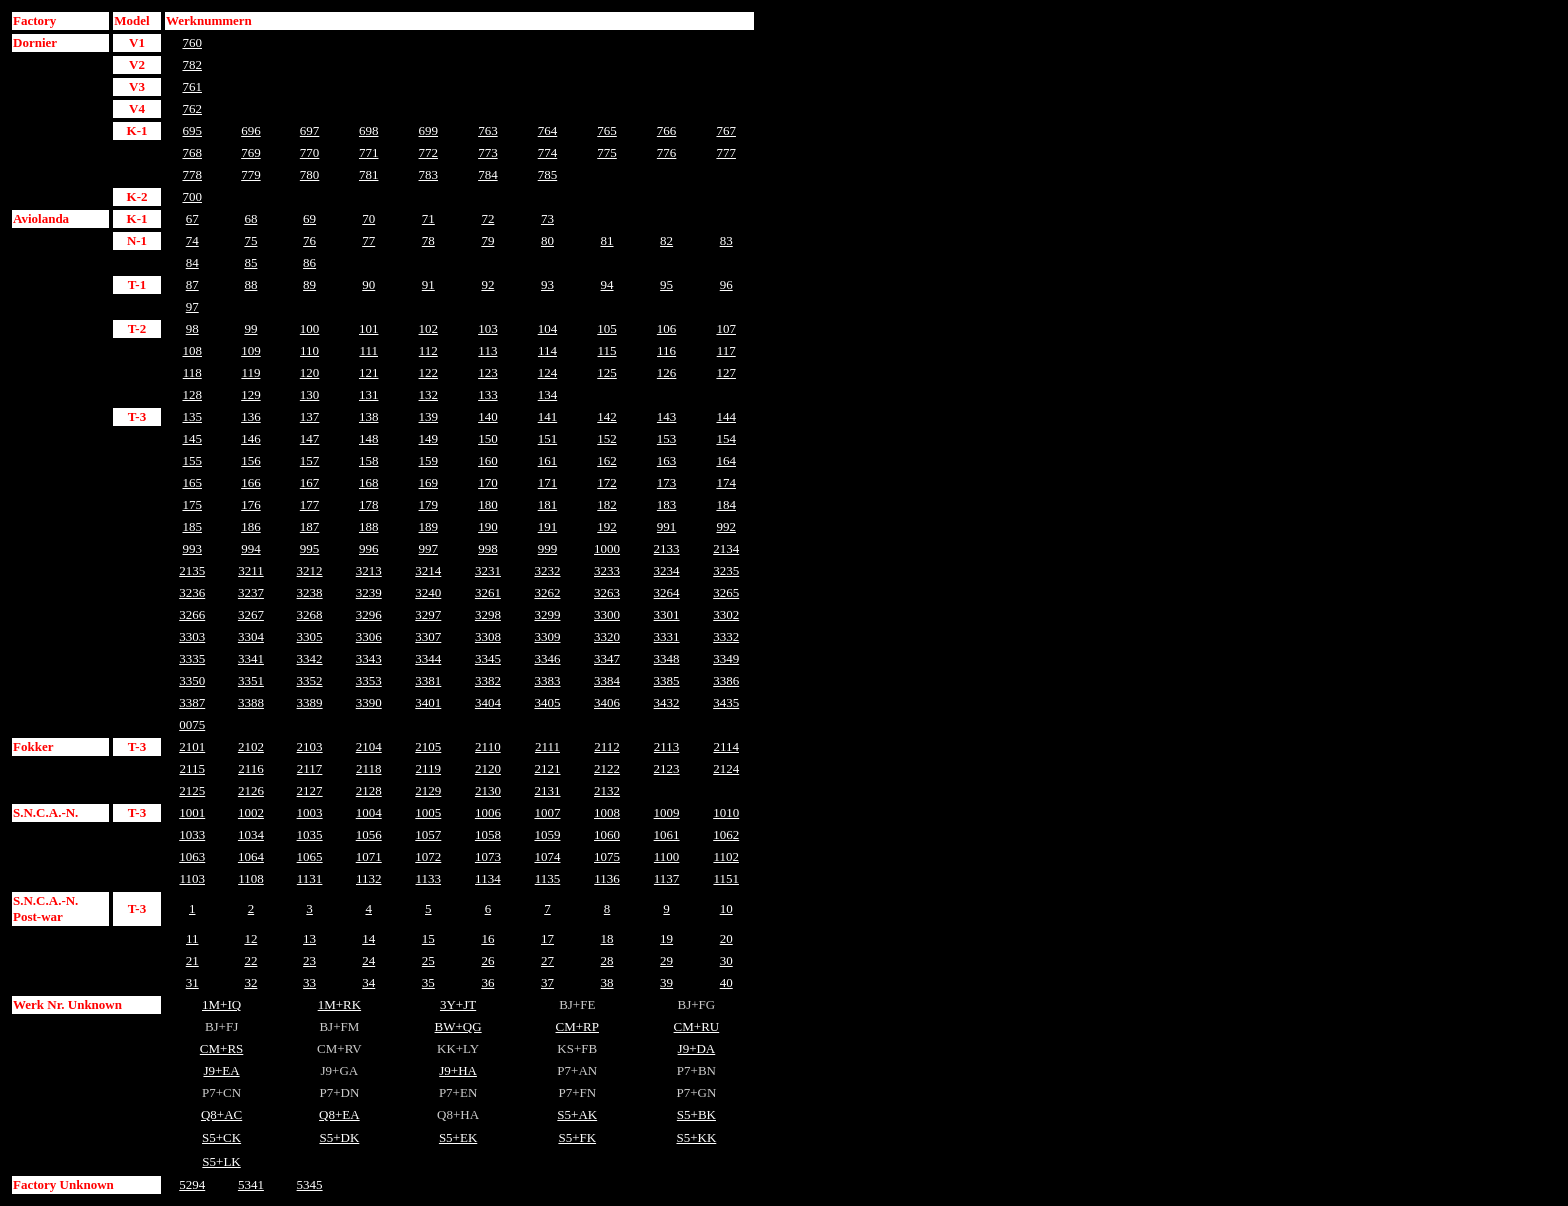  I want to click on 3320, so click(607, 636).